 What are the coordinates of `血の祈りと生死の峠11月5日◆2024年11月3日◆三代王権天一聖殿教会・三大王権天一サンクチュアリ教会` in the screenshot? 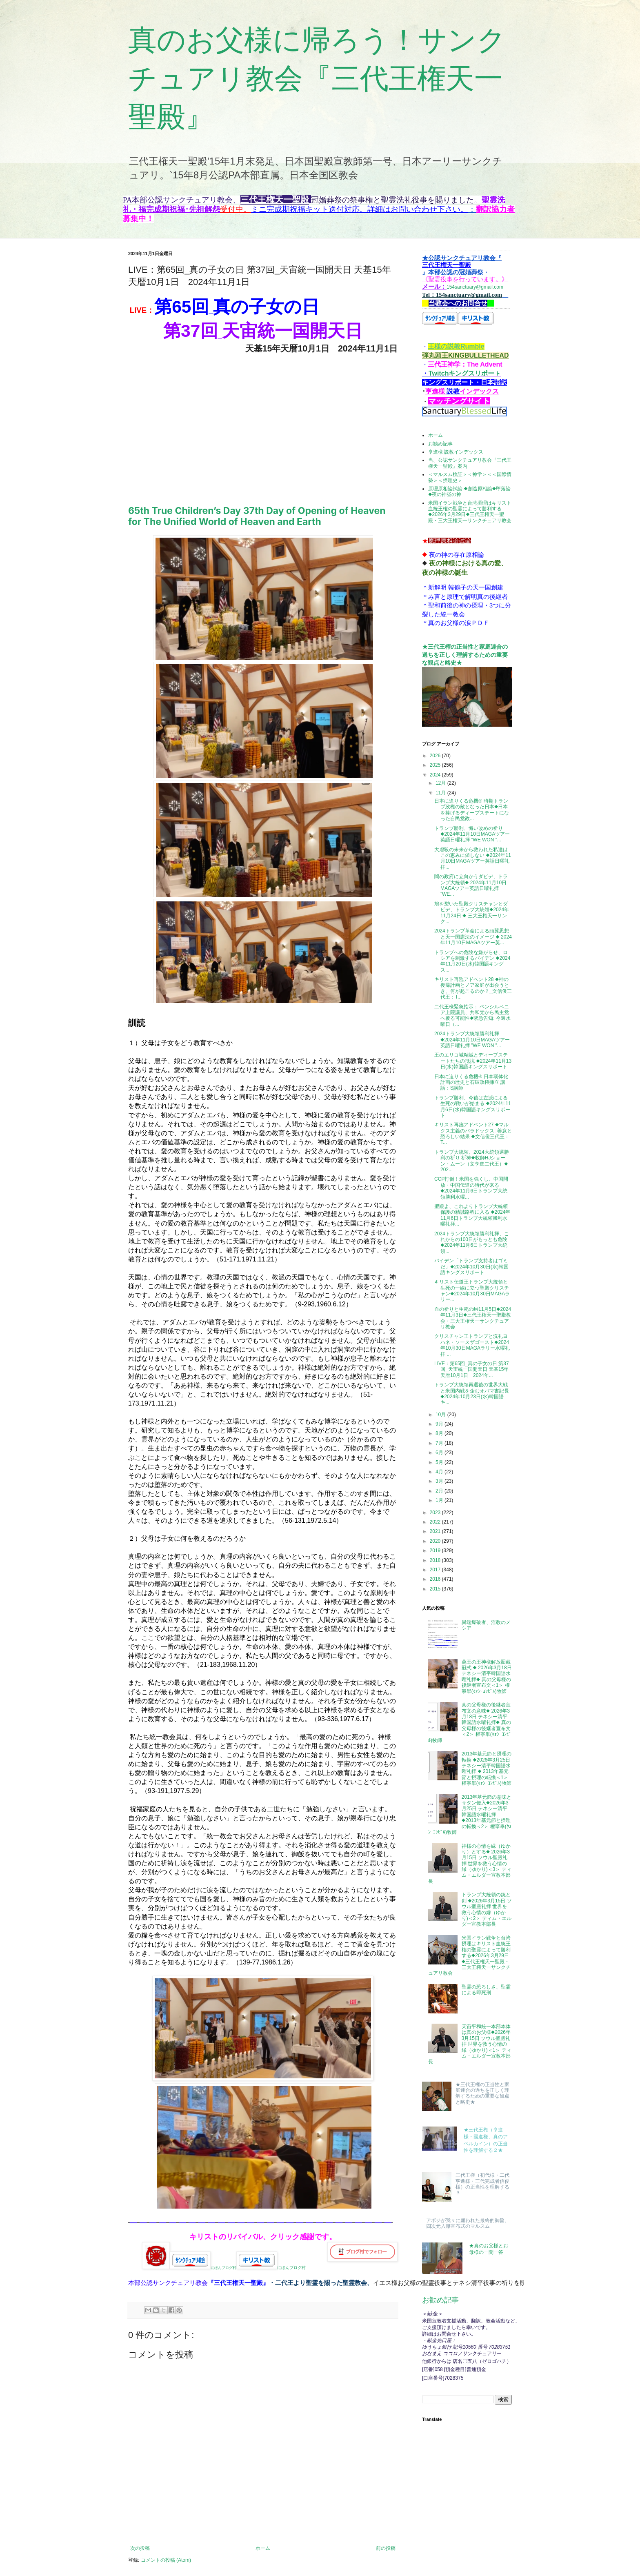 It's located at (472, 1318).